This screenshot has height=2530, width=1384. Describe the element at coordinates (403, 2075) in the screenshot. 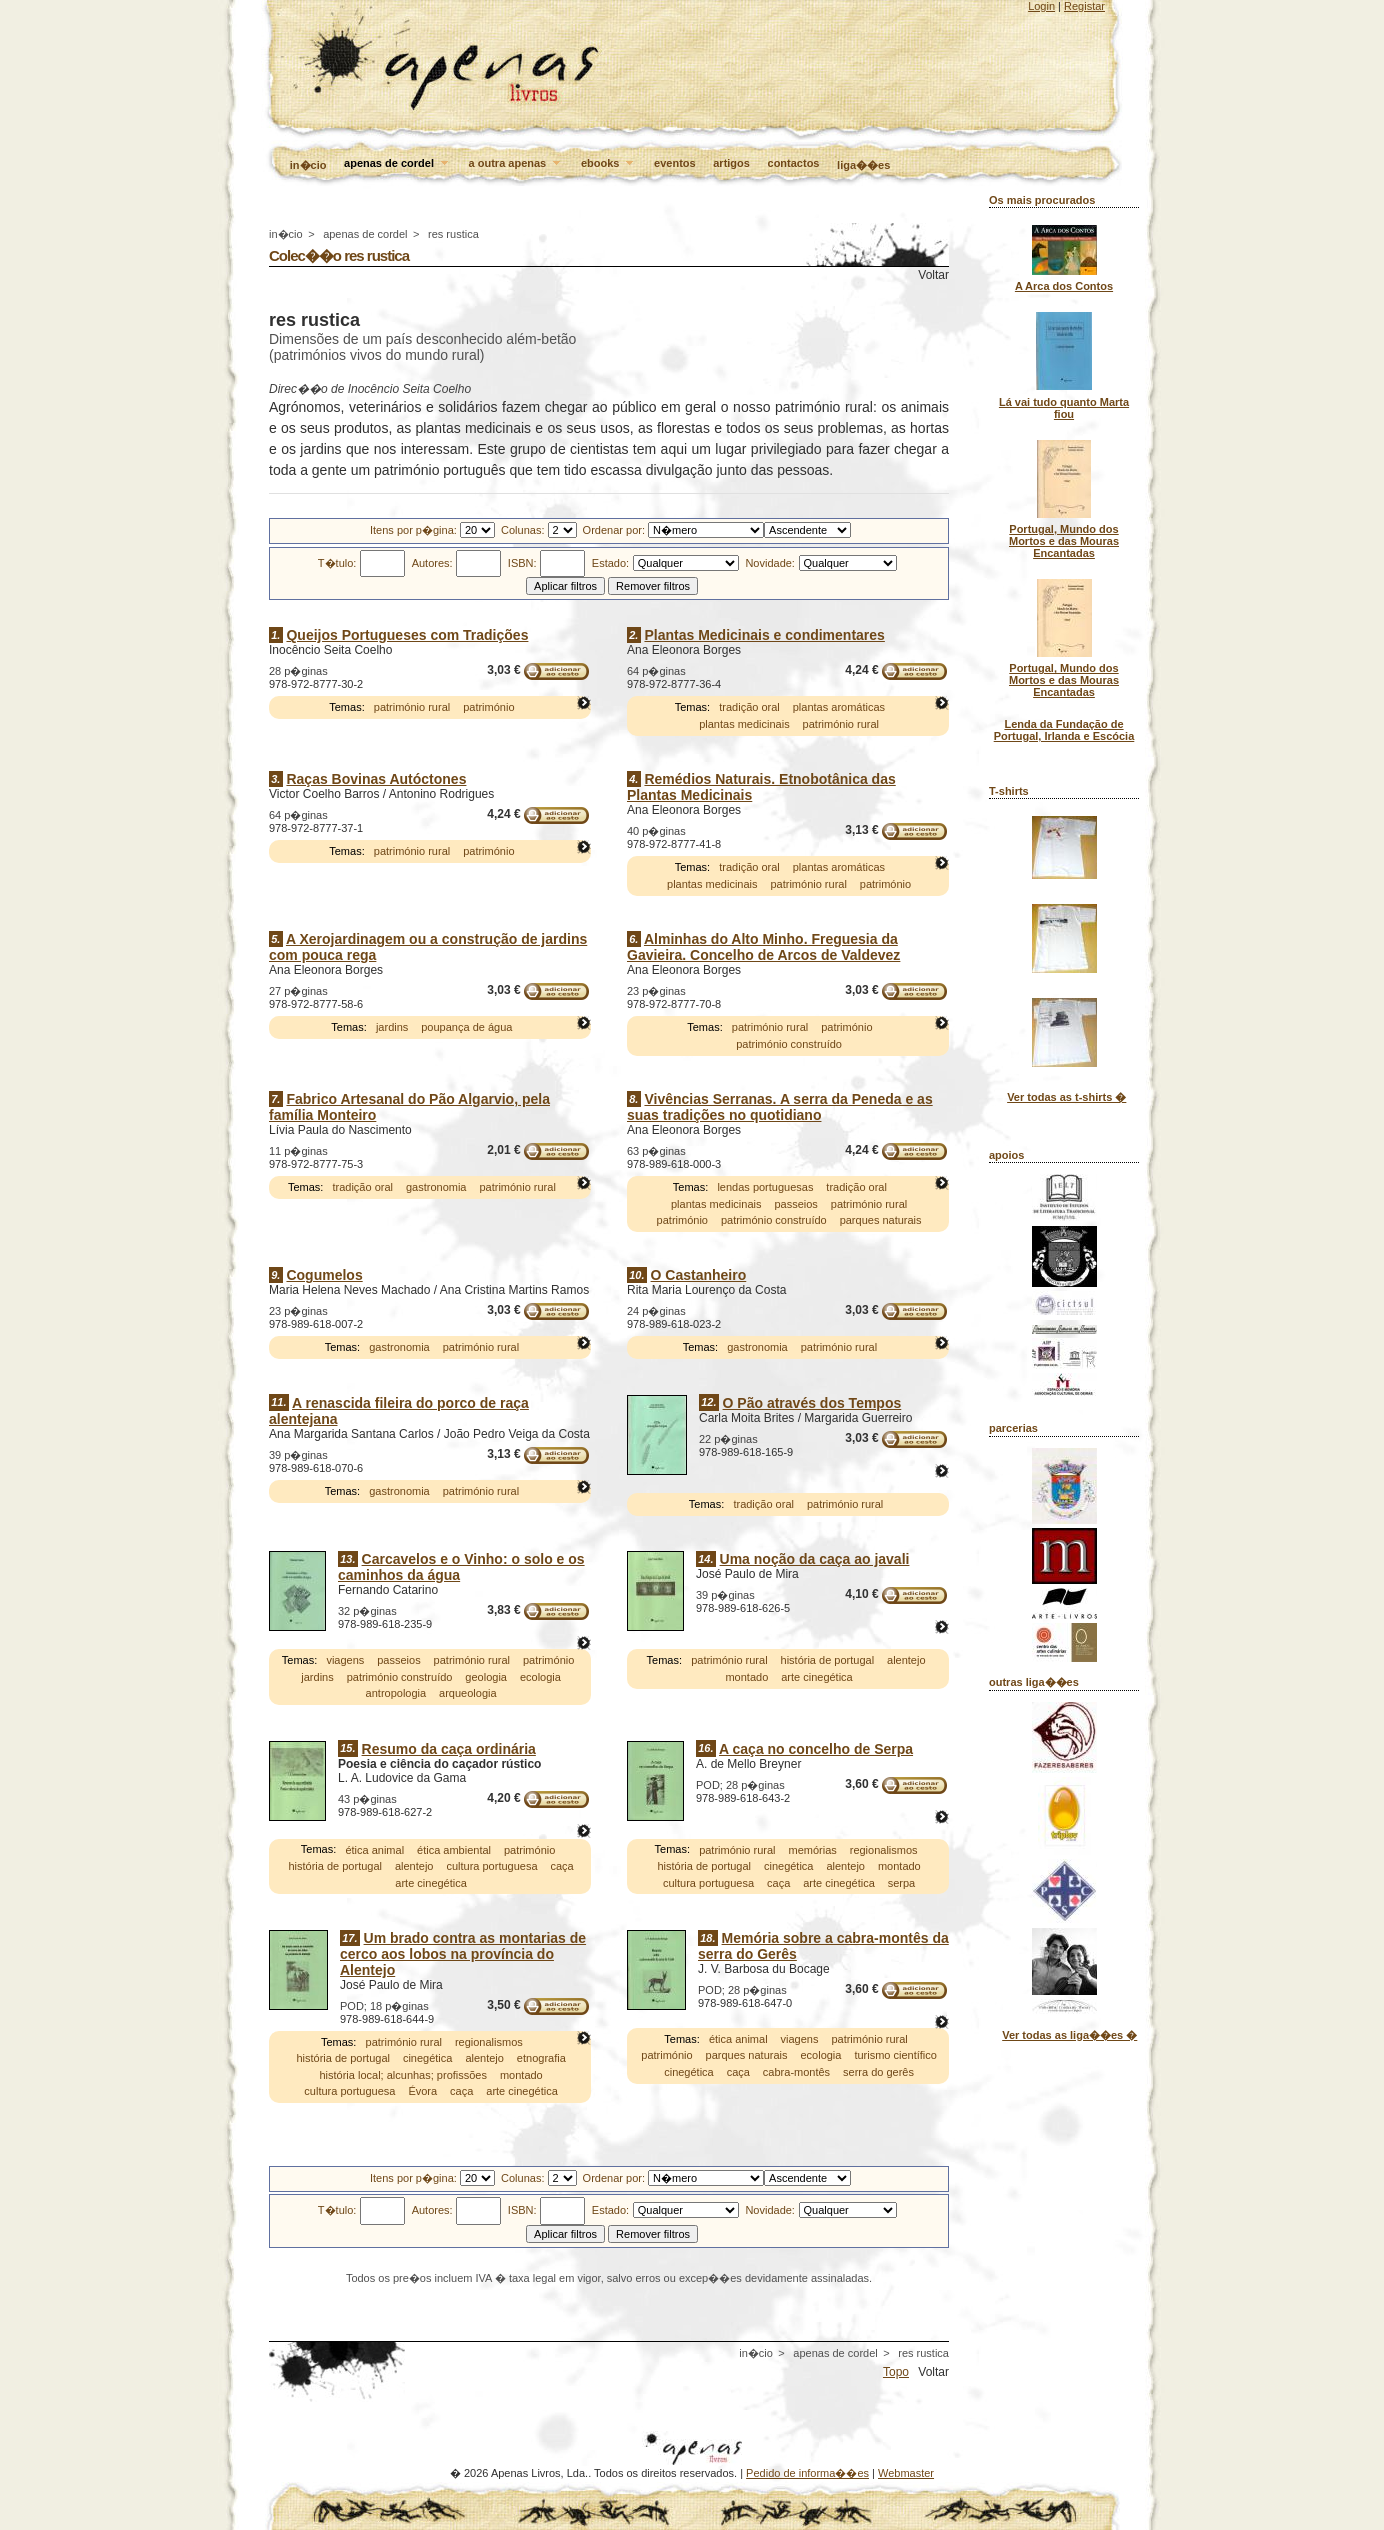

I see `história local; alcunhas; profissões` at that location.